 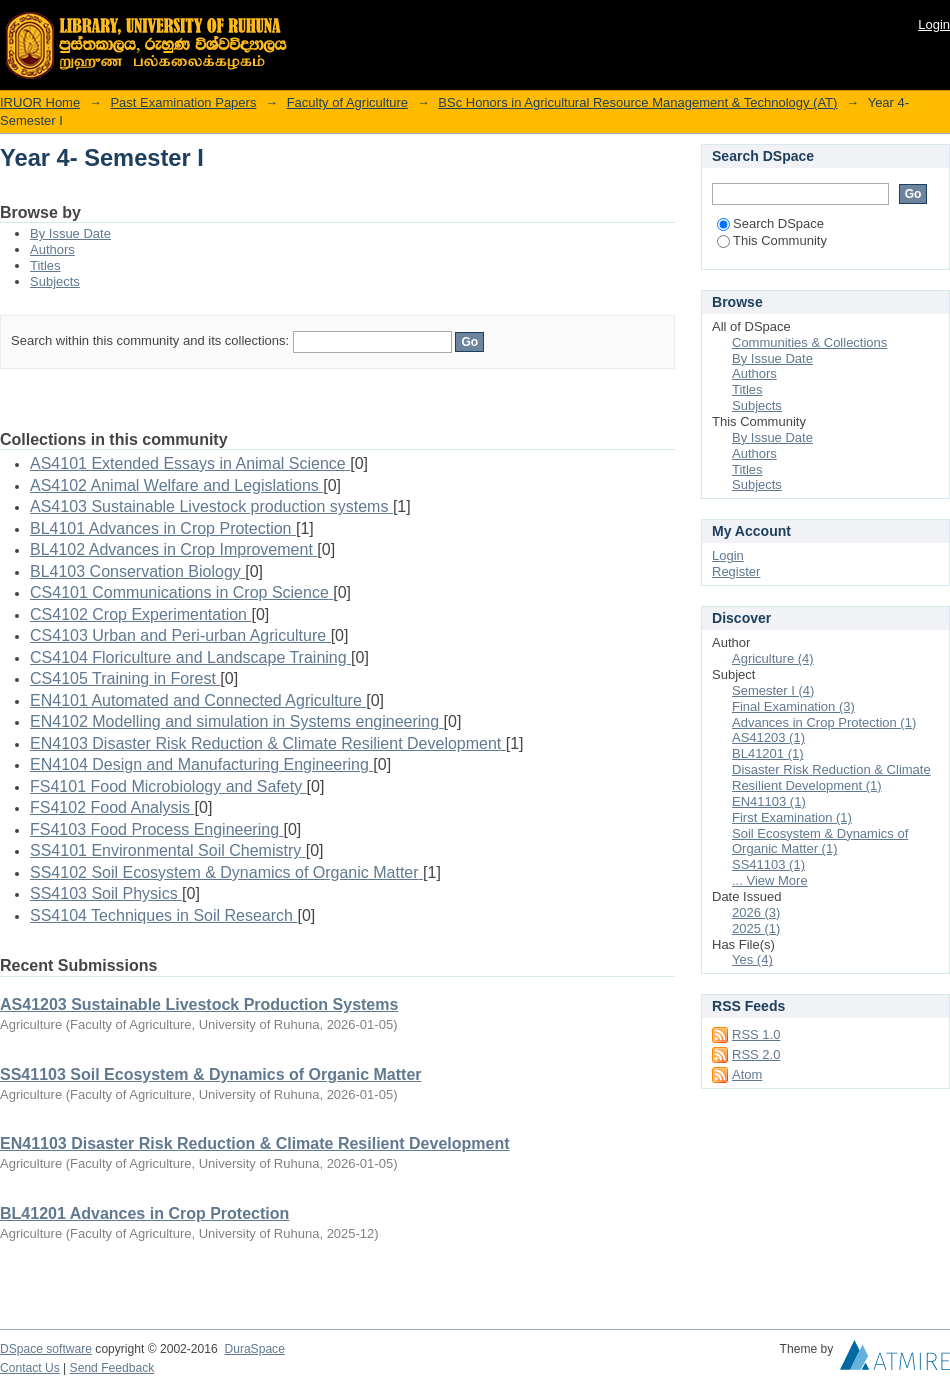 What do you see at coordinates (45, 265) in the screenshot?
I see `Titles` at bounding box center [45, 265].